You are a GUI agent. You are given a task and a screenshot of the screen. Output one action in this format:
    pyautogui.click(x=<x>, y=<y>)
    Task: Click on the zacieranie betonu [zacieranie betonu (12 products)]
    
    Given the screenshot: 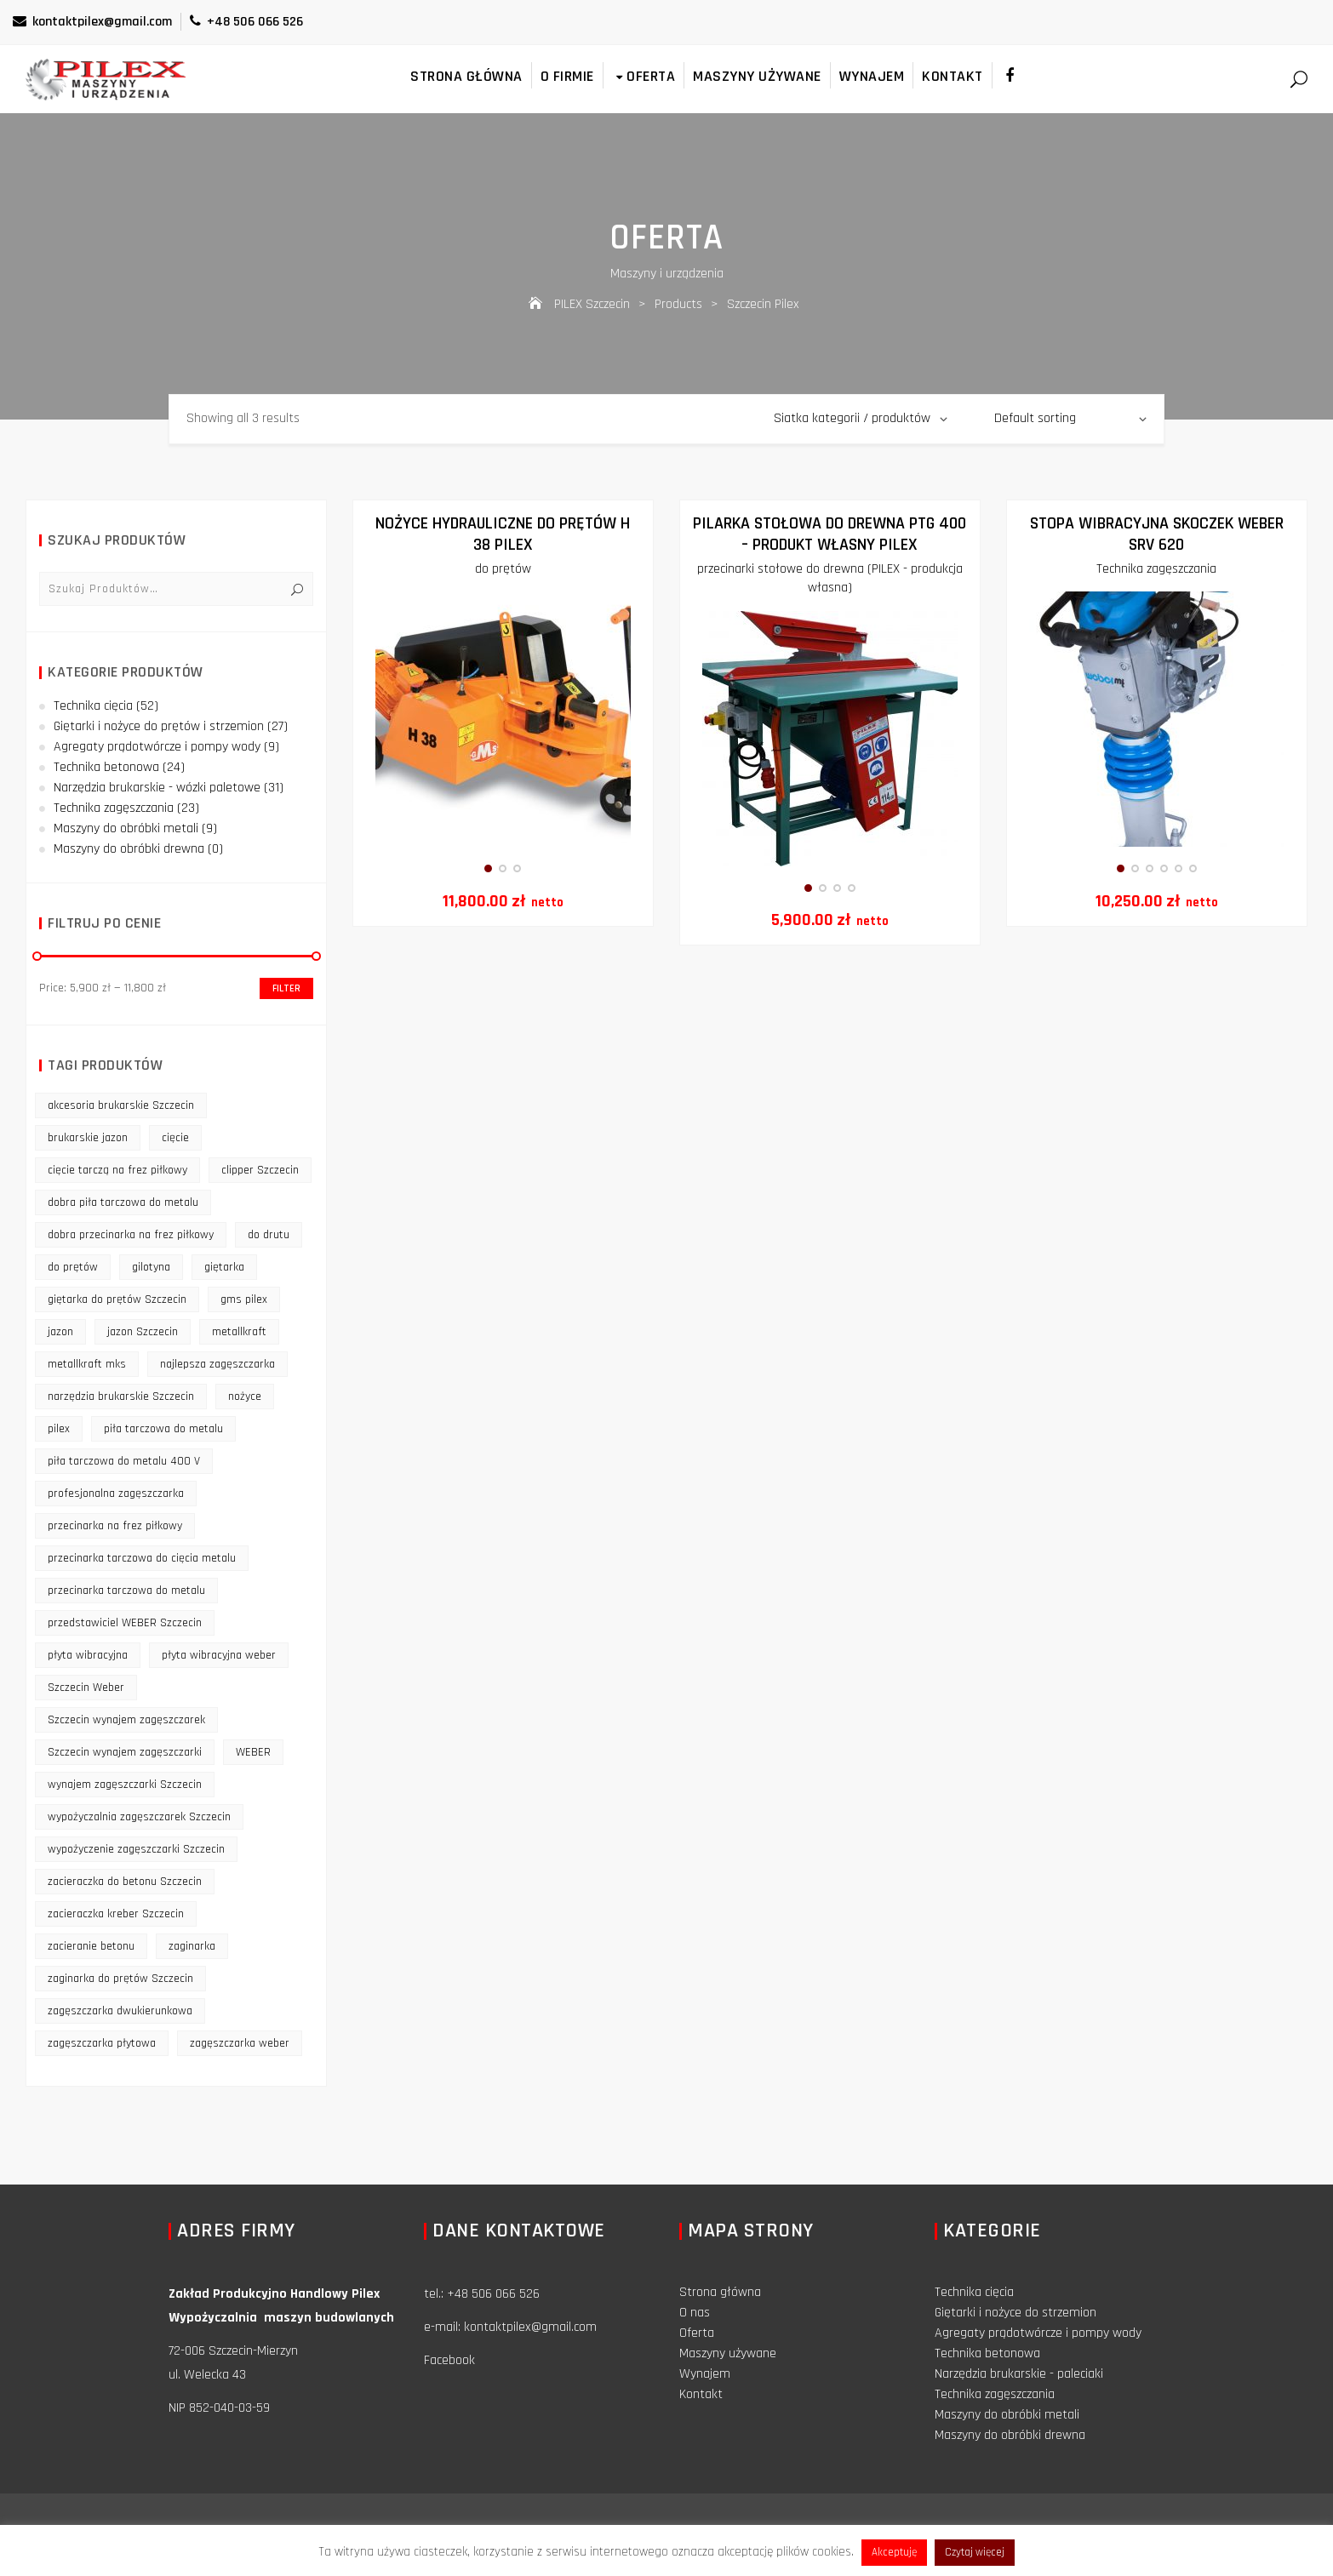 What is the action you would take?
    pyautogui.click(x=91, y=1946)
    